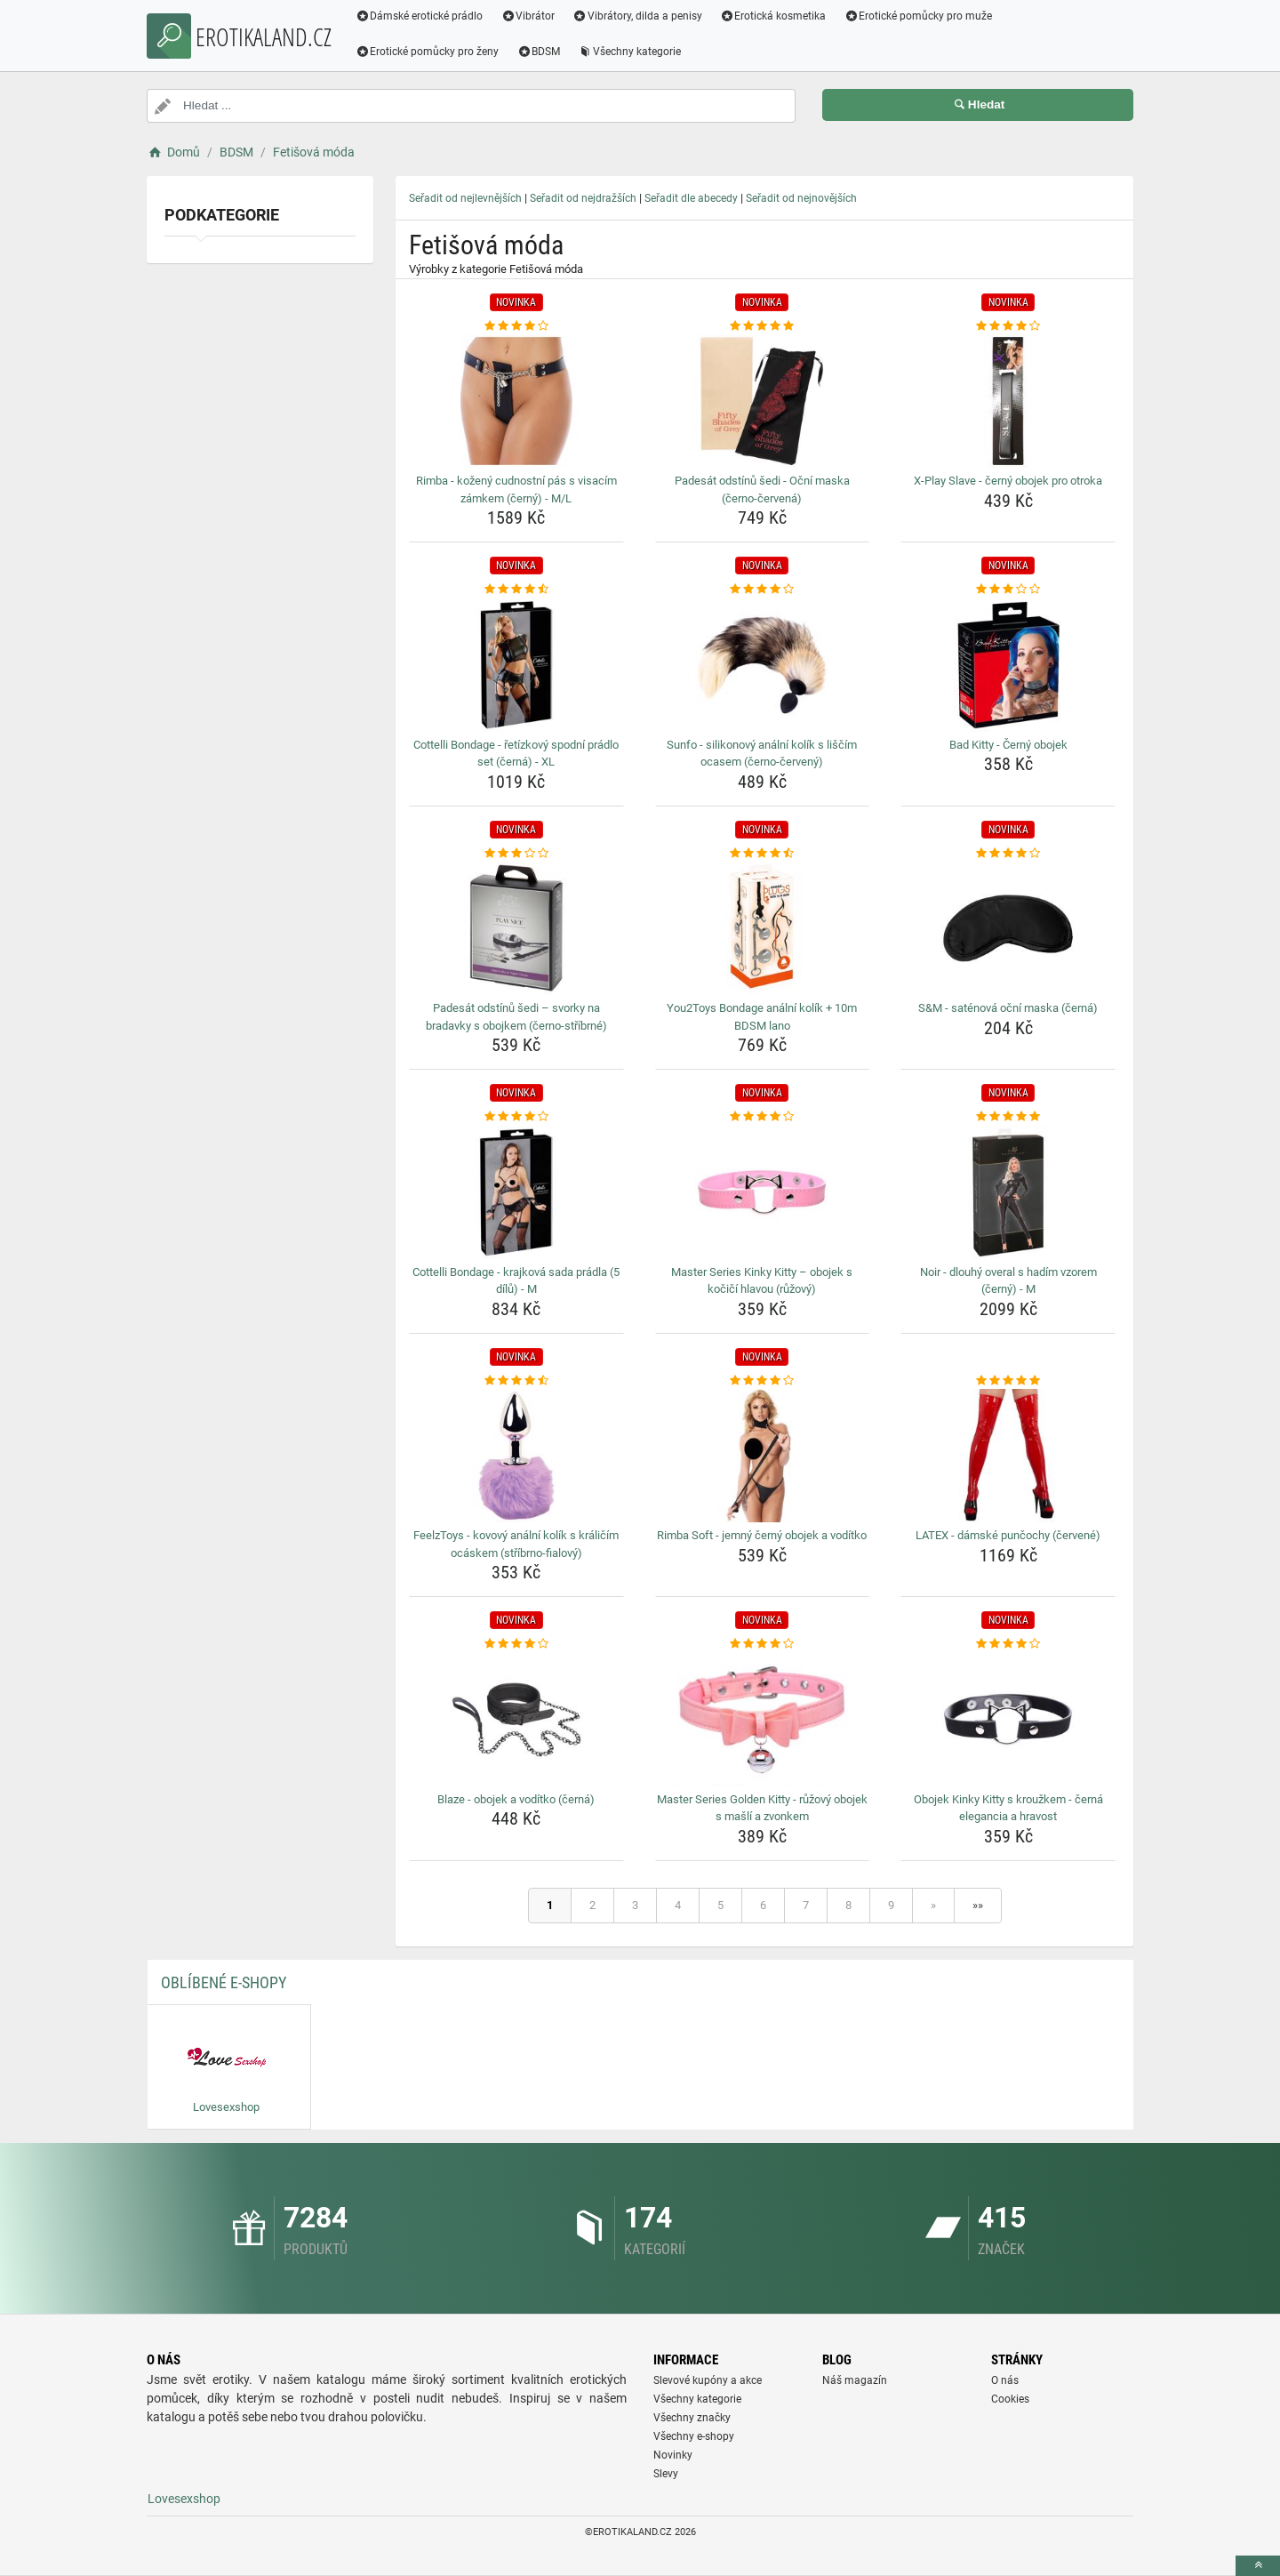 Image resolution: width=1280 pixels, height=2576 pixels. I want to click on [s-amp-m-satenova-ocni-maska-cerna-rating], so click(1008, 854).